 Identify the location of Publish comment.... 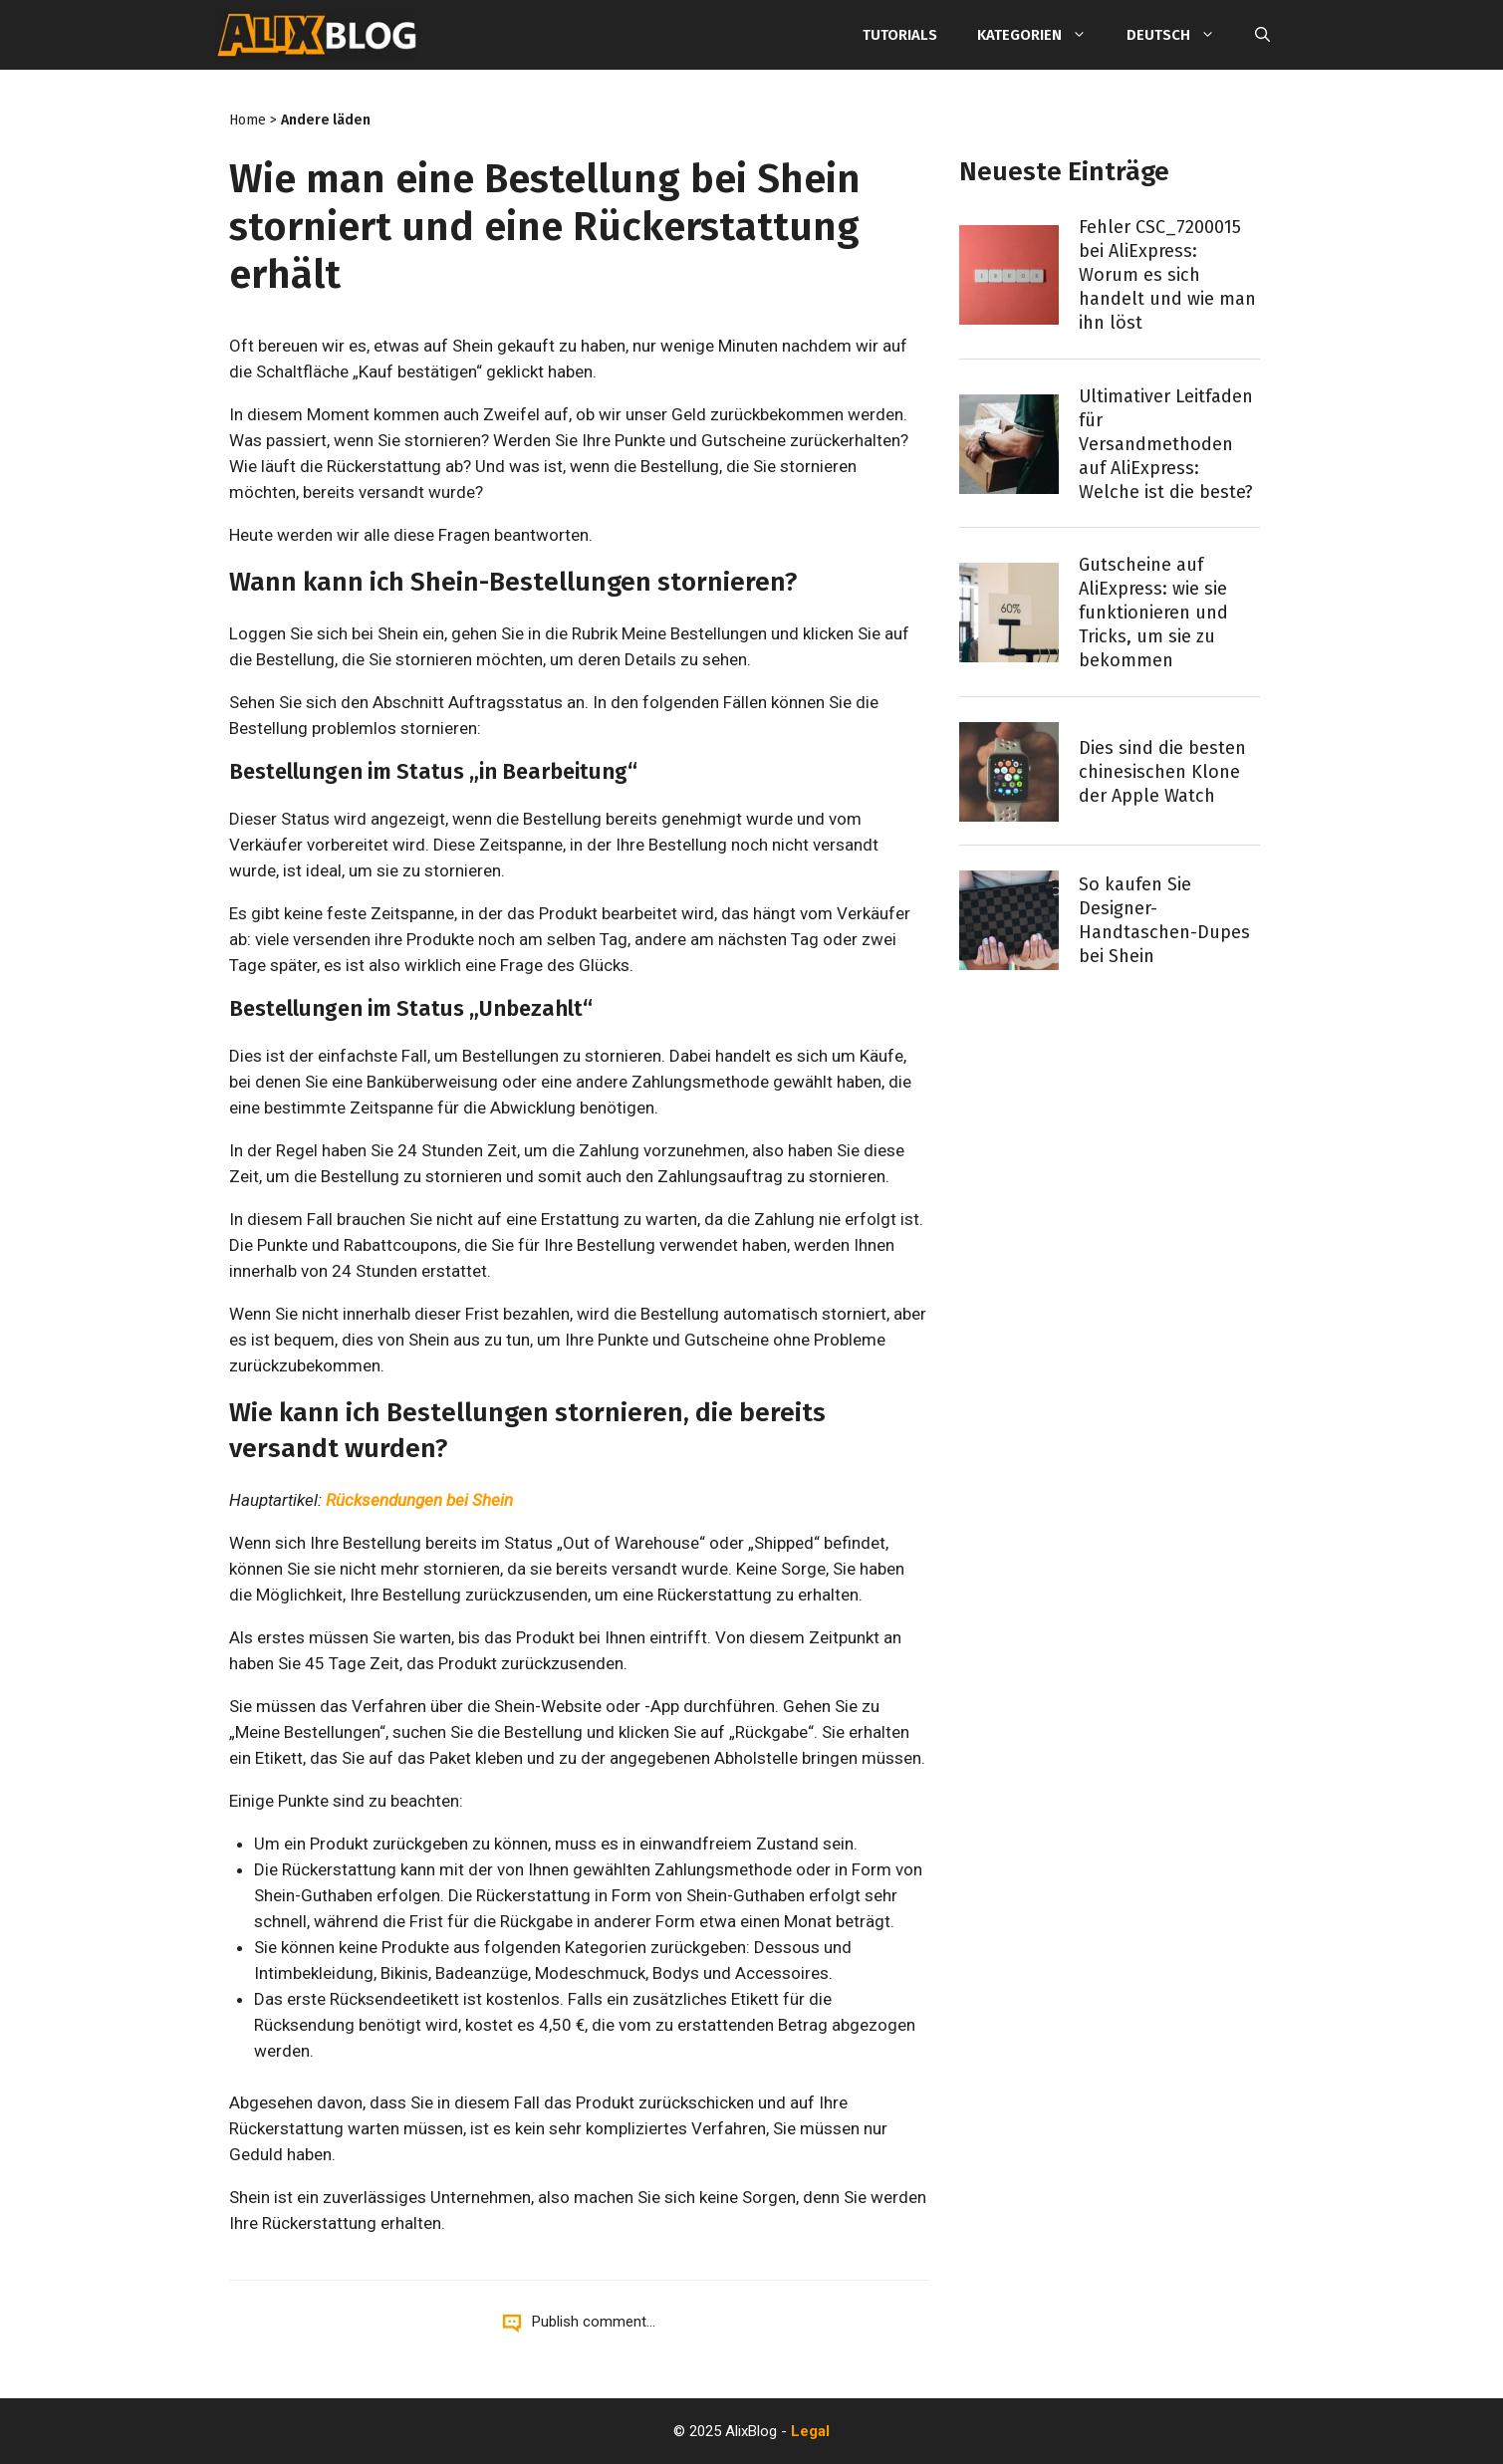
(593, 2322).